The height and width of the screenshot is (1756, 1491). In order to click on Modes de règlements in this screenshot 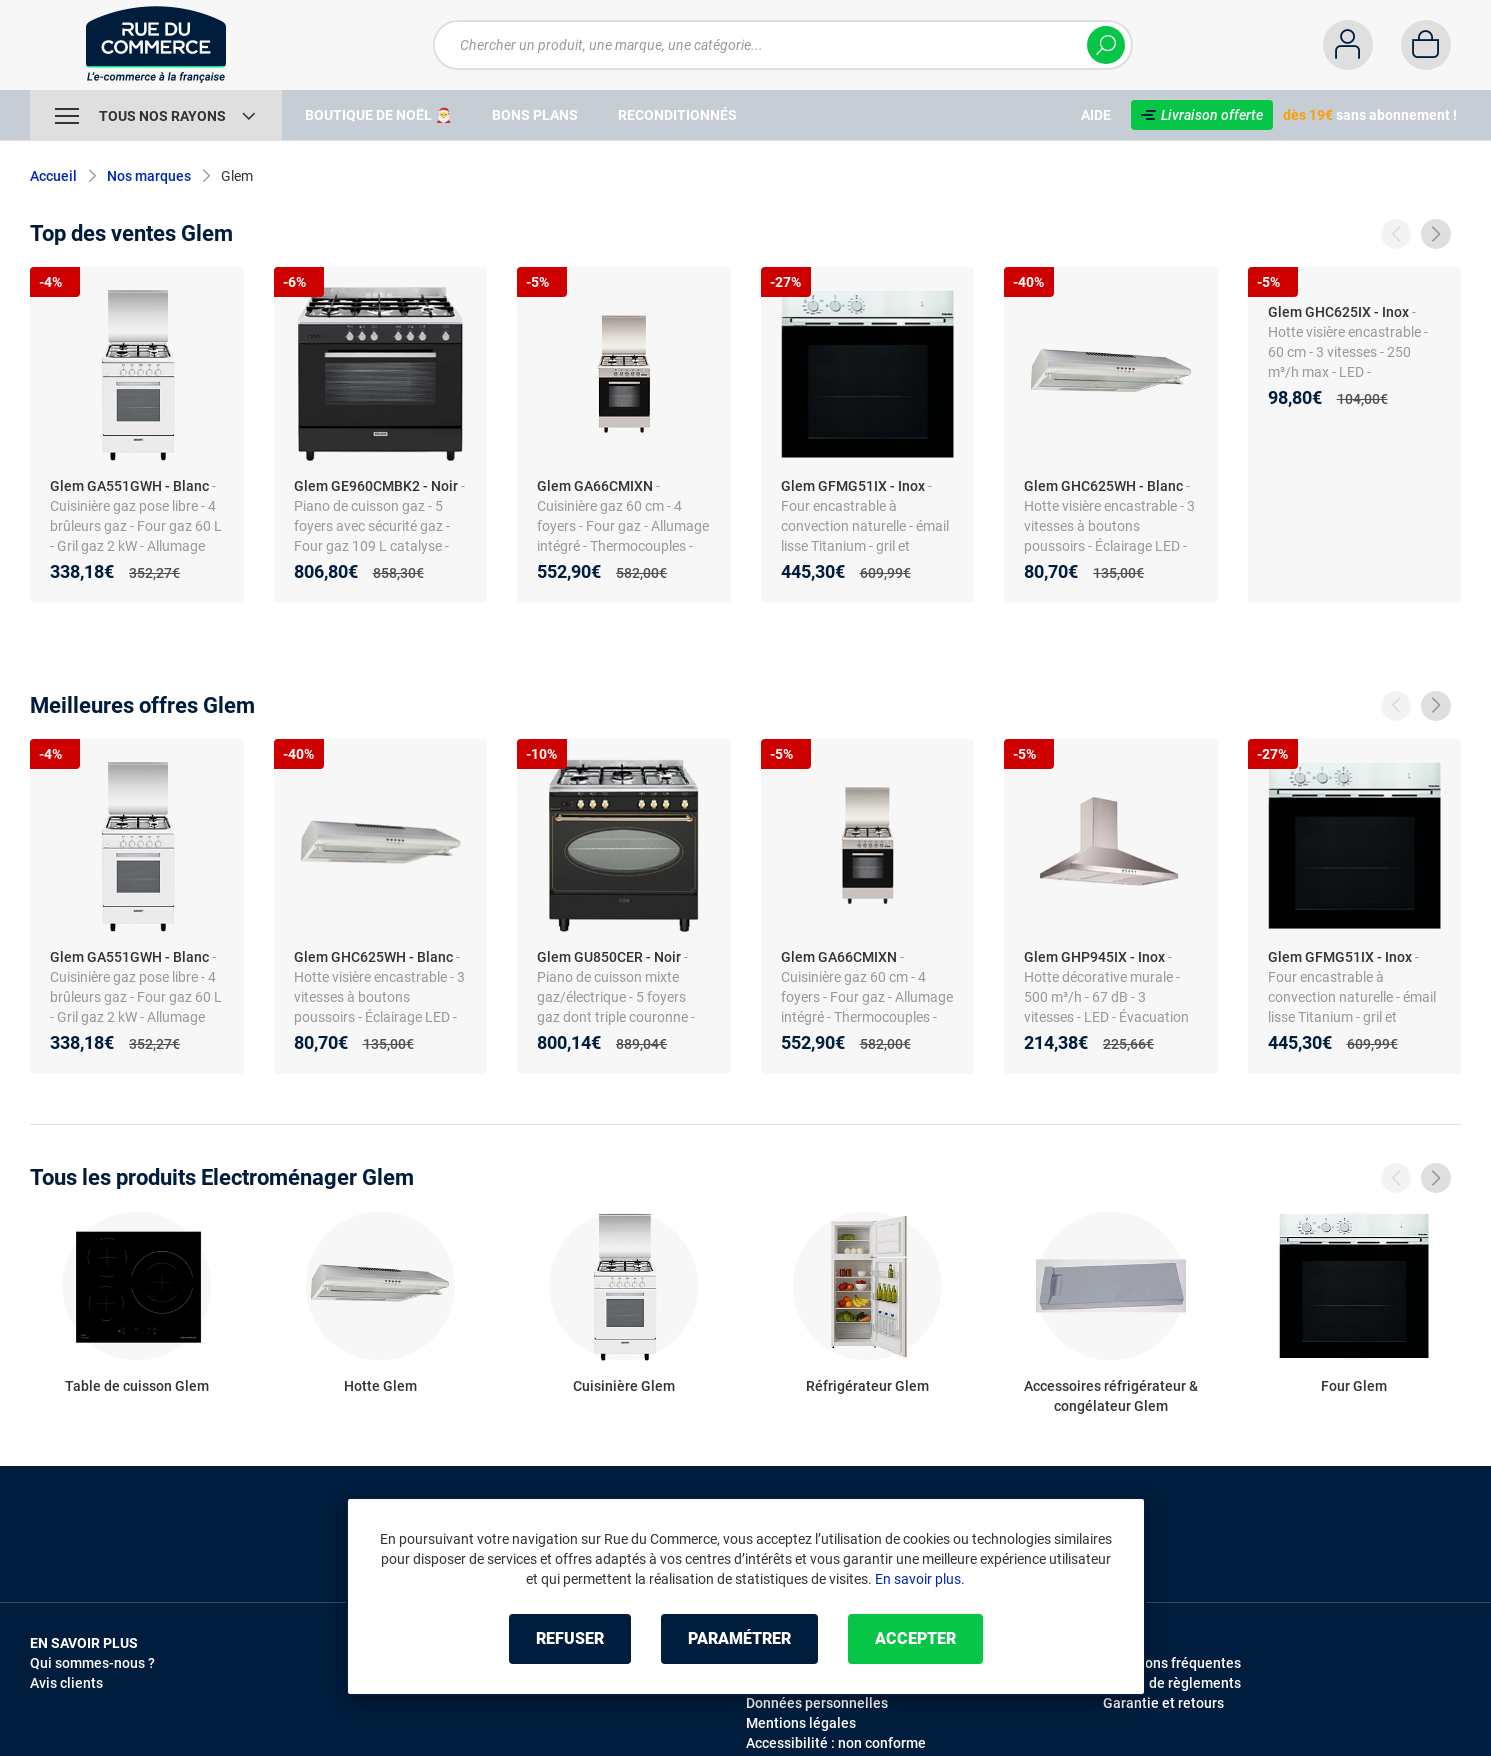, I will do `click(1172, 1683)`.